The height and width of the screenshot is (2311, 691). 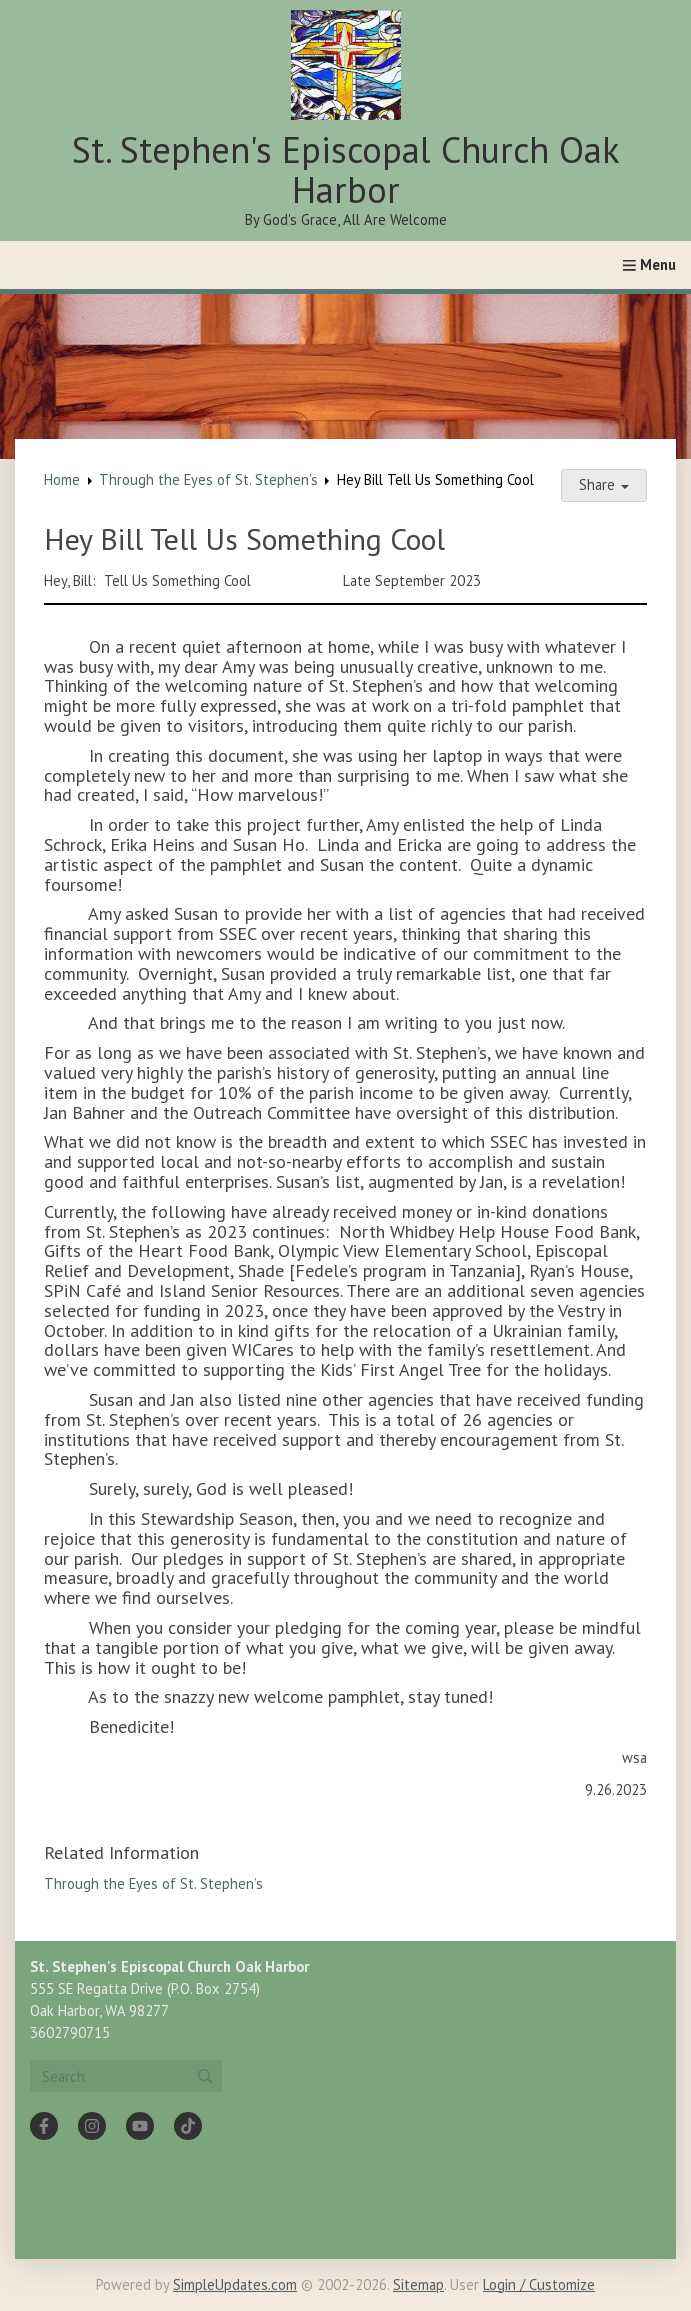 What do you see at coordinates (235, 2284) in the screenshot?
I see `SimpleUpdates.com` at bounding box center [235, 2284].